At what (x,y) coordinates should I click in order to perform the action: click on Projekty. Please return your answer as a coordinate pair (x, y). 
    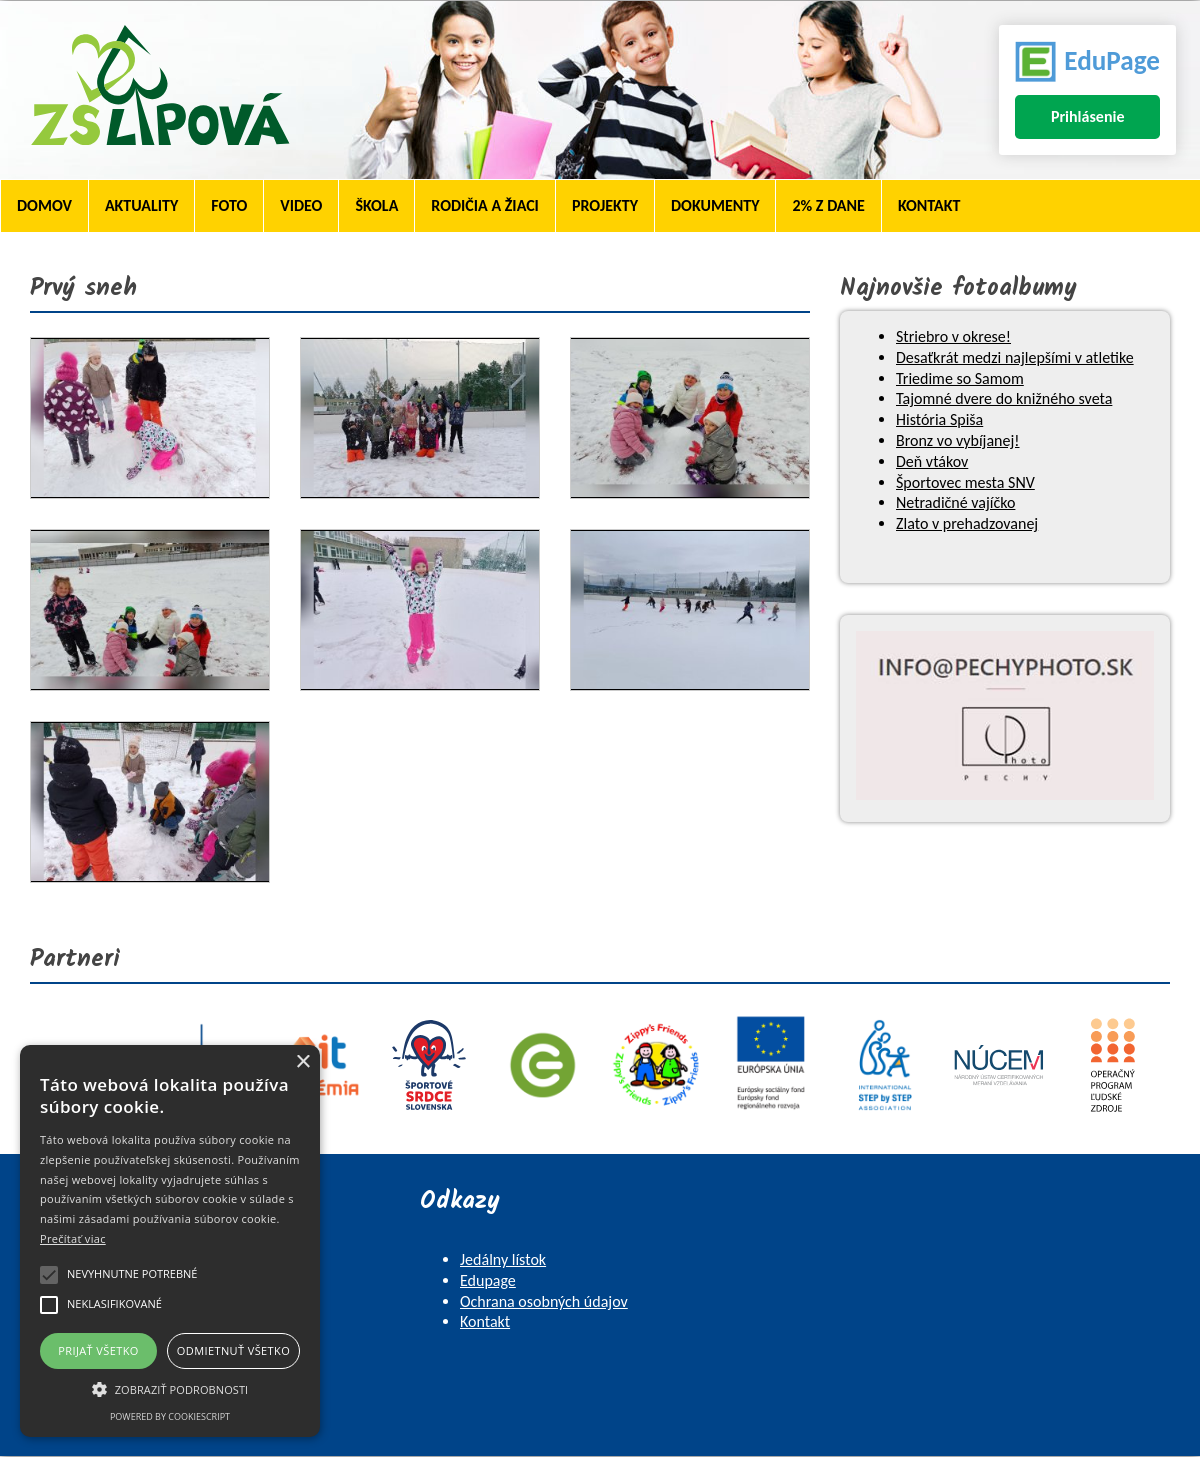
    Looking at the image, I should click on (605, 205).